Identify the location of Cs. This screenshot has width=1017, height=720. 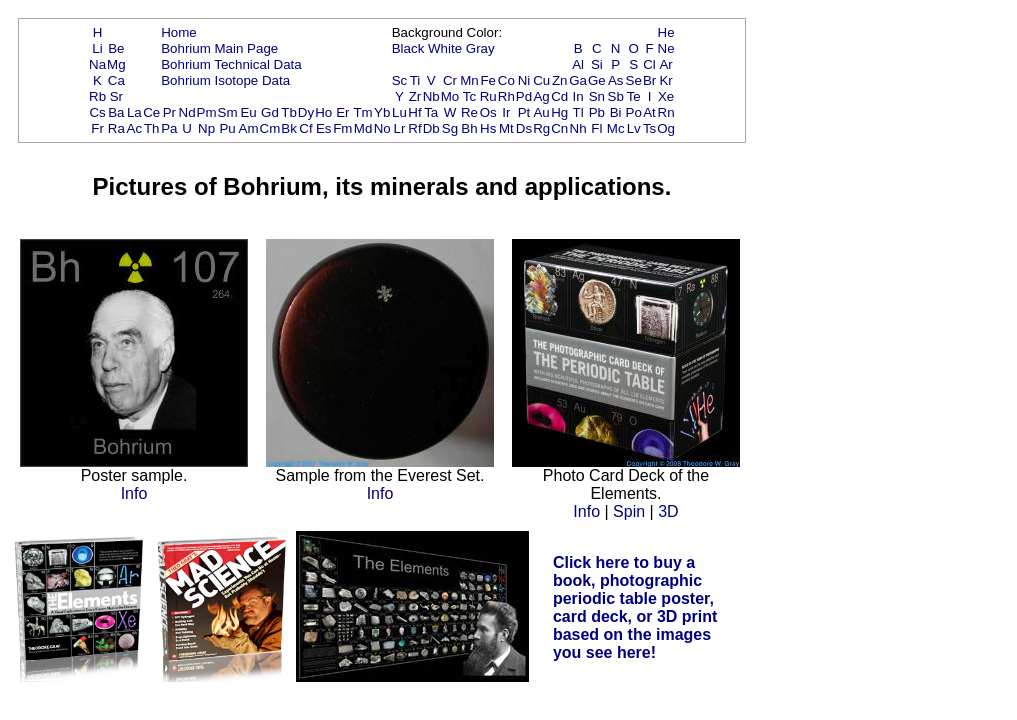
(97, 112).